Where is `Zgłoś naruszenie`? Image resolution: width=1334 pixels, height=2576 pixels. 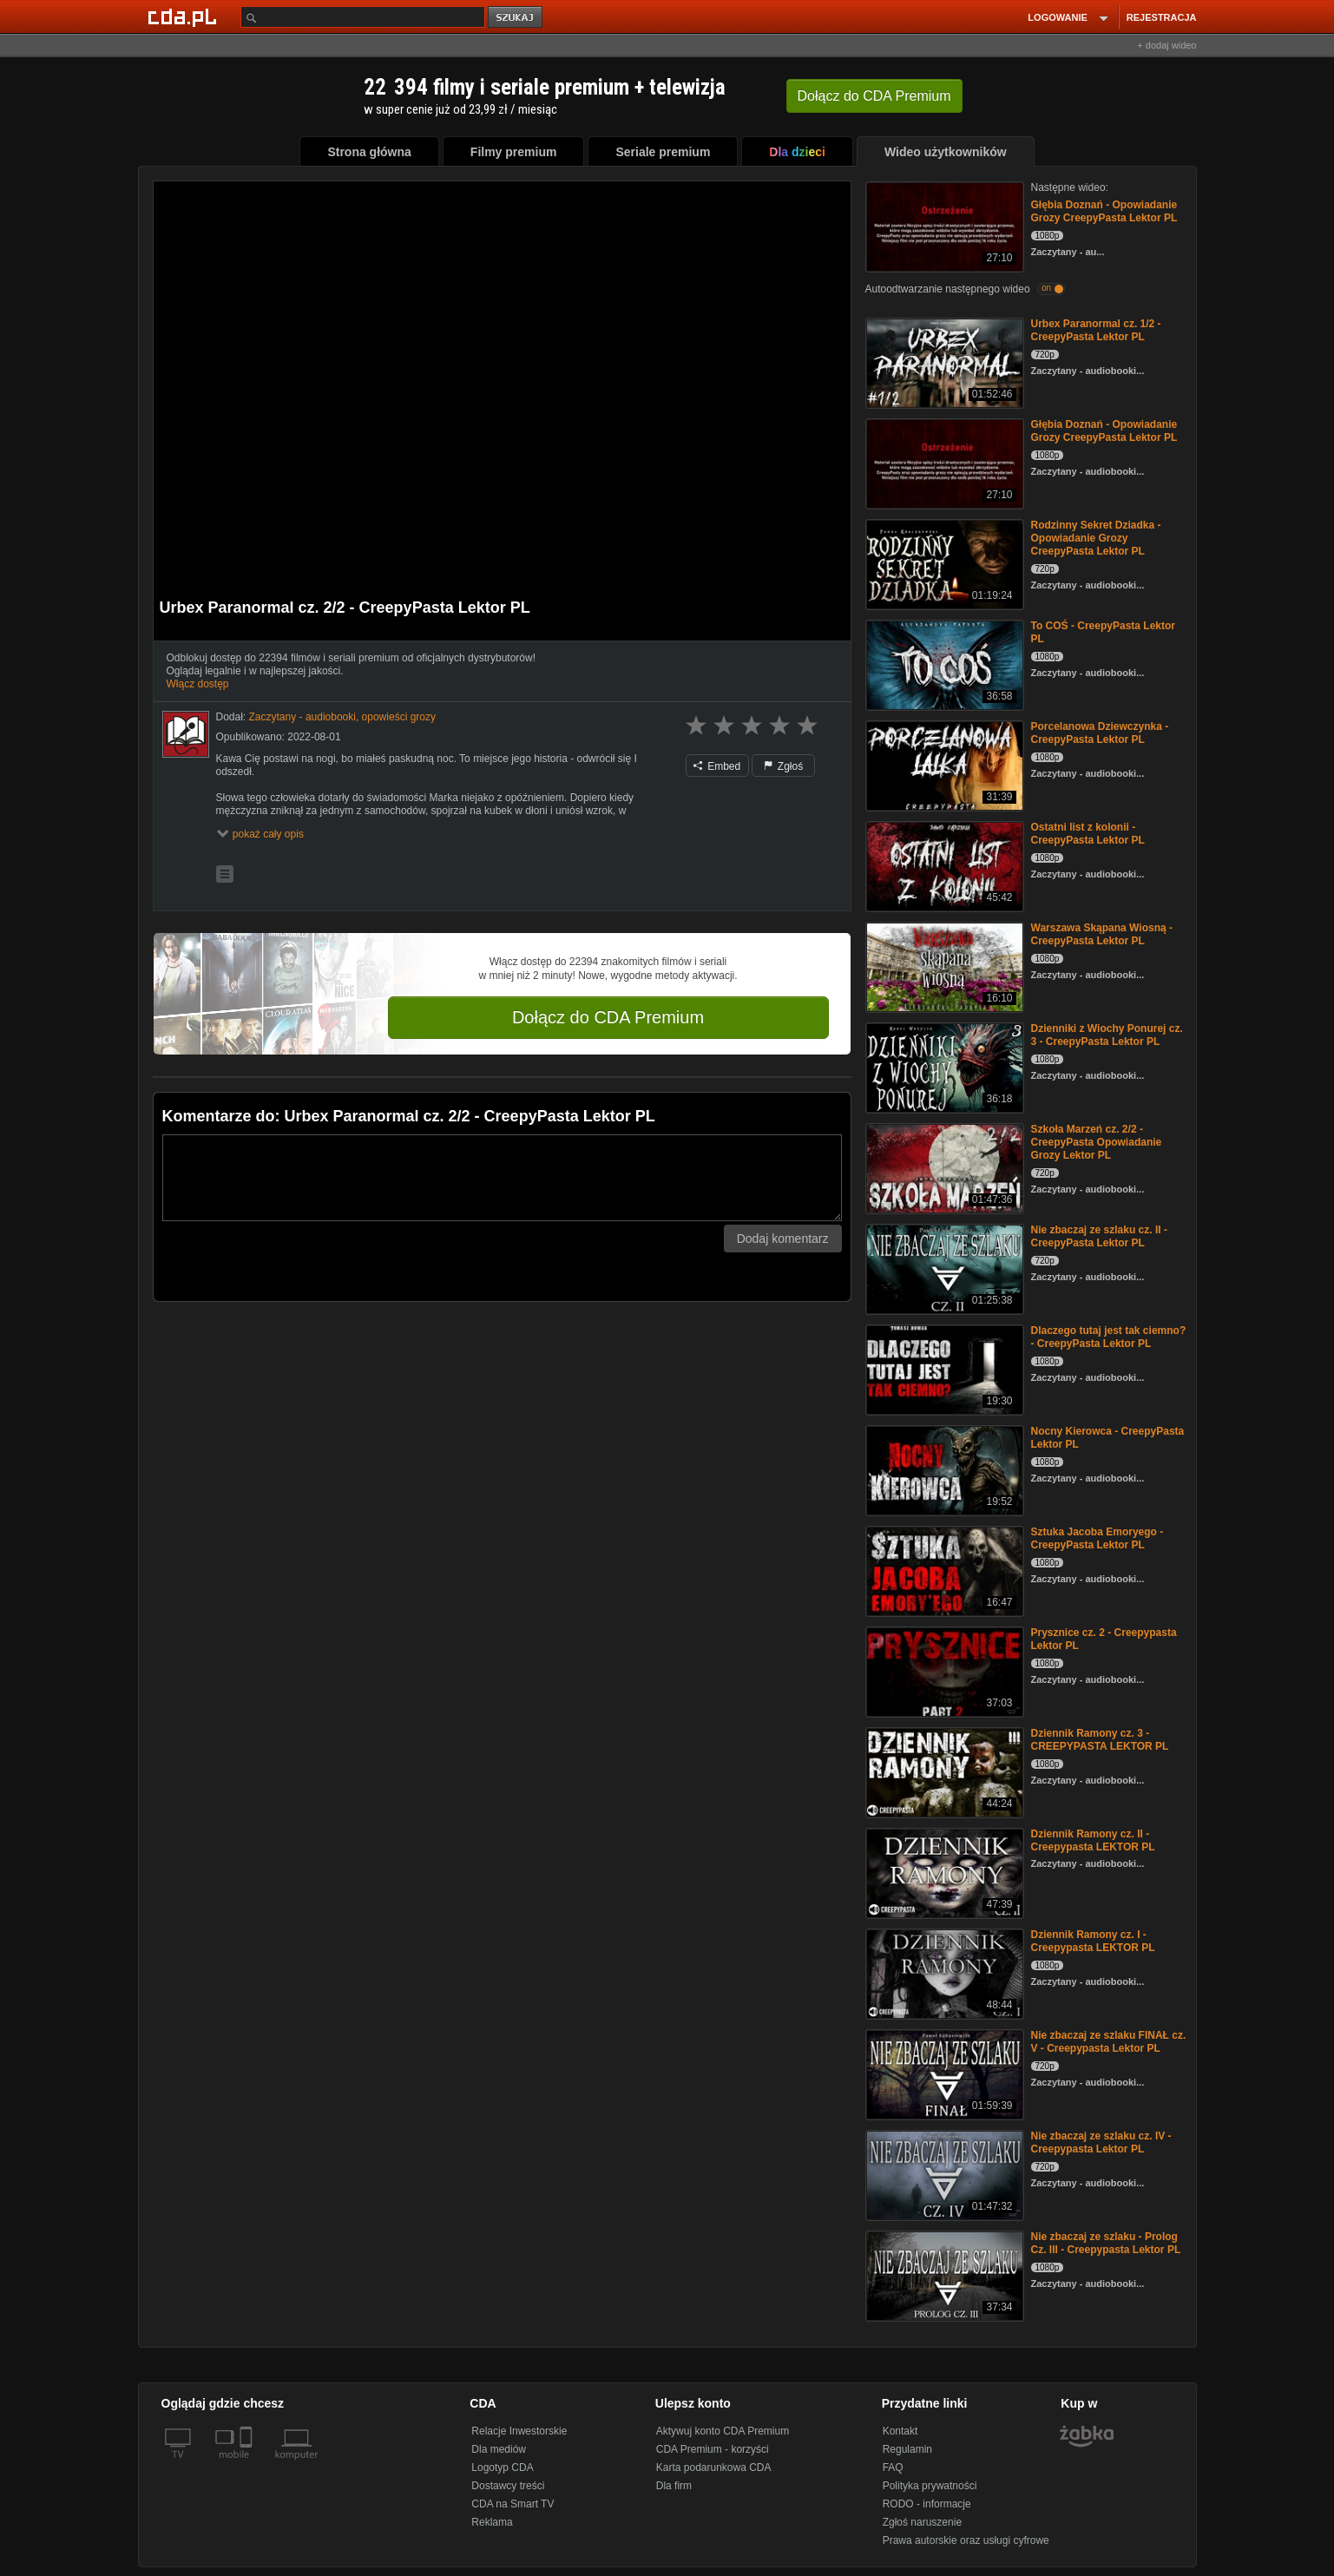
Zgłoś naruszenie is located at coordinates (922, 2522).